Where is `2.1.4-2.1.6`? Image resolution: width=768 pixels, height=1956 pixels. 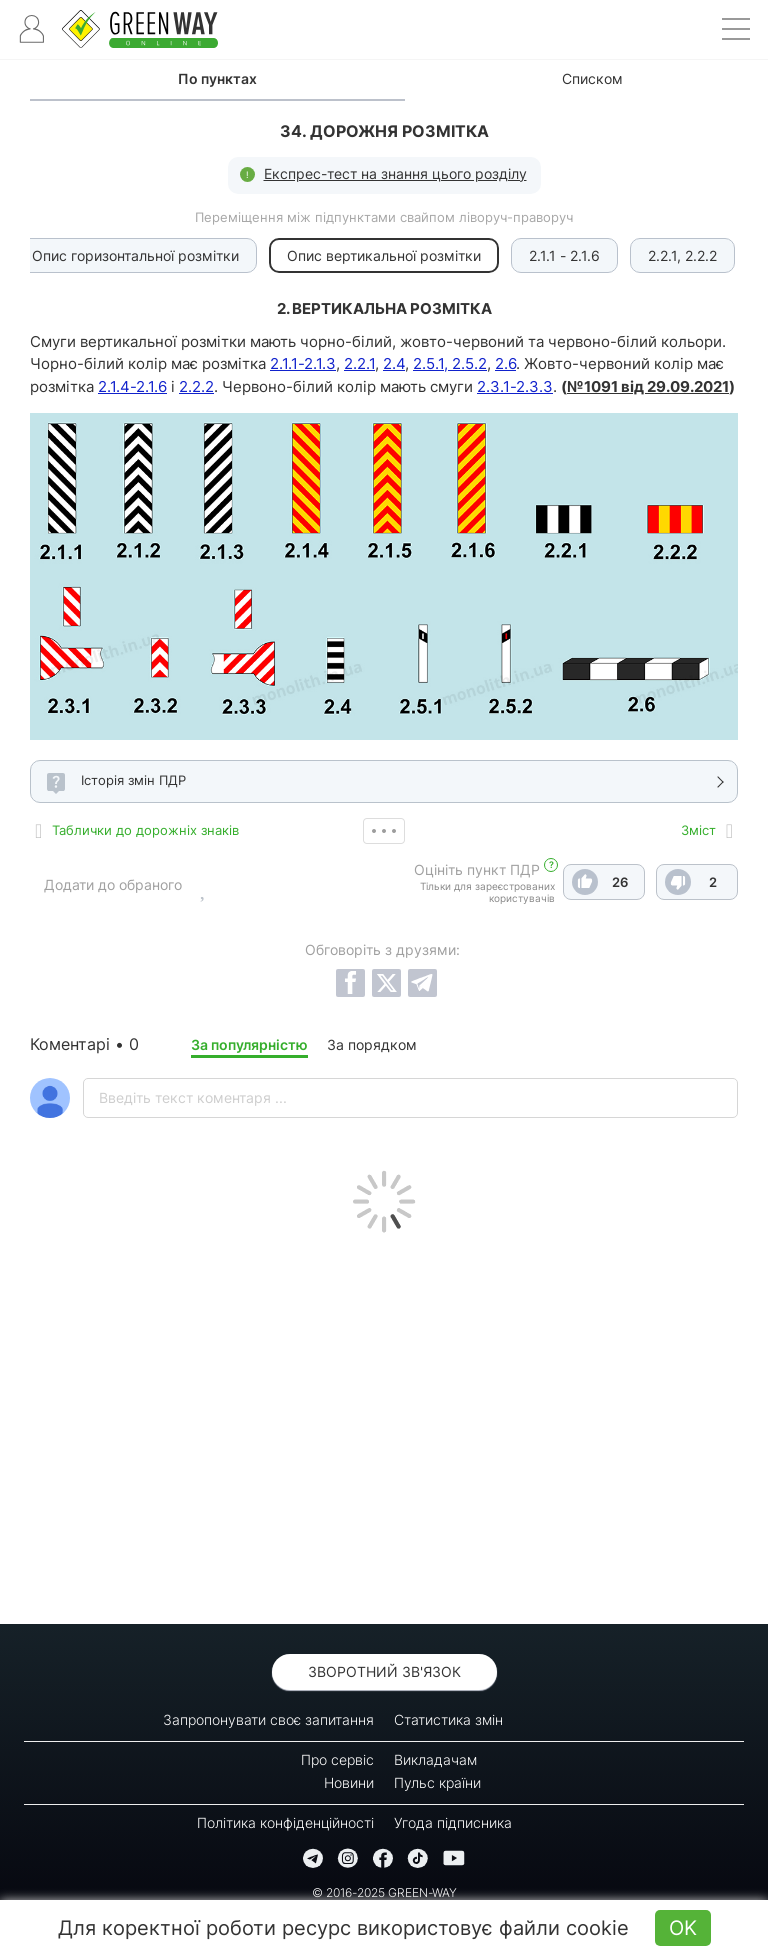 2.1.4-2.1.6 is located at coordinates (132, 386).